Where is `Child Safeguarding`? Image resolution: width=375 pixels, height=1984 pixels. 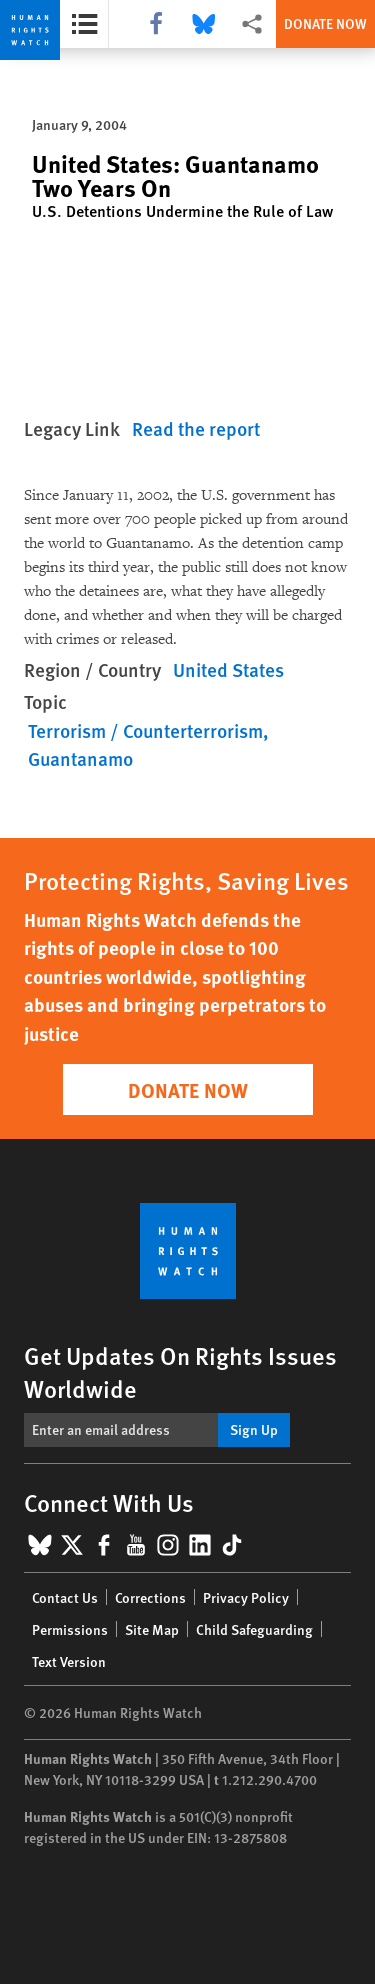 Child Safeguarding is located at coordinates (254, 1629).